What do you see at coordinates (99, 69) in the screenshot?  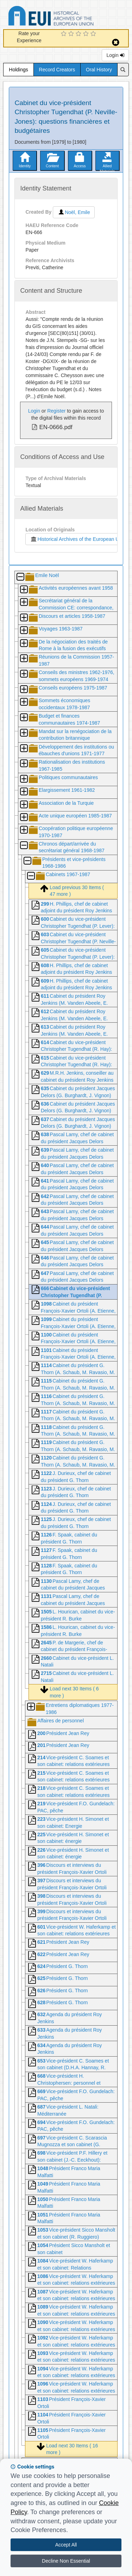 I see `Oral History` at bounding box center [99, 69].